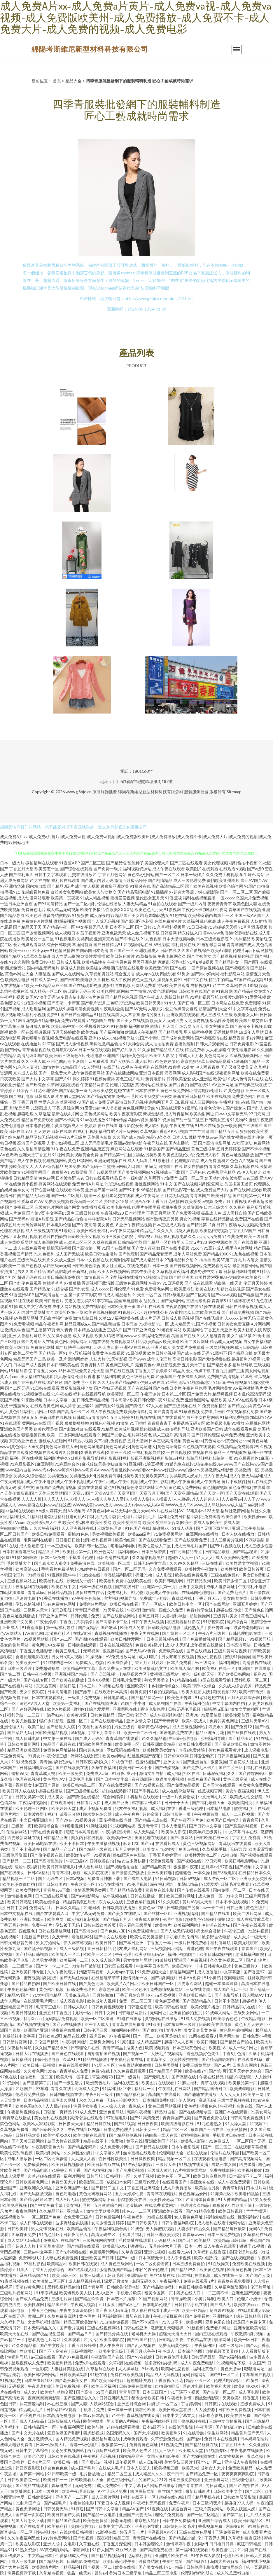 This screenshot has height=2576, width=273. What do you see at coordinates (11, 2082) in the screenshot?
I see `91资源网` at bounding box center [11, 2082].